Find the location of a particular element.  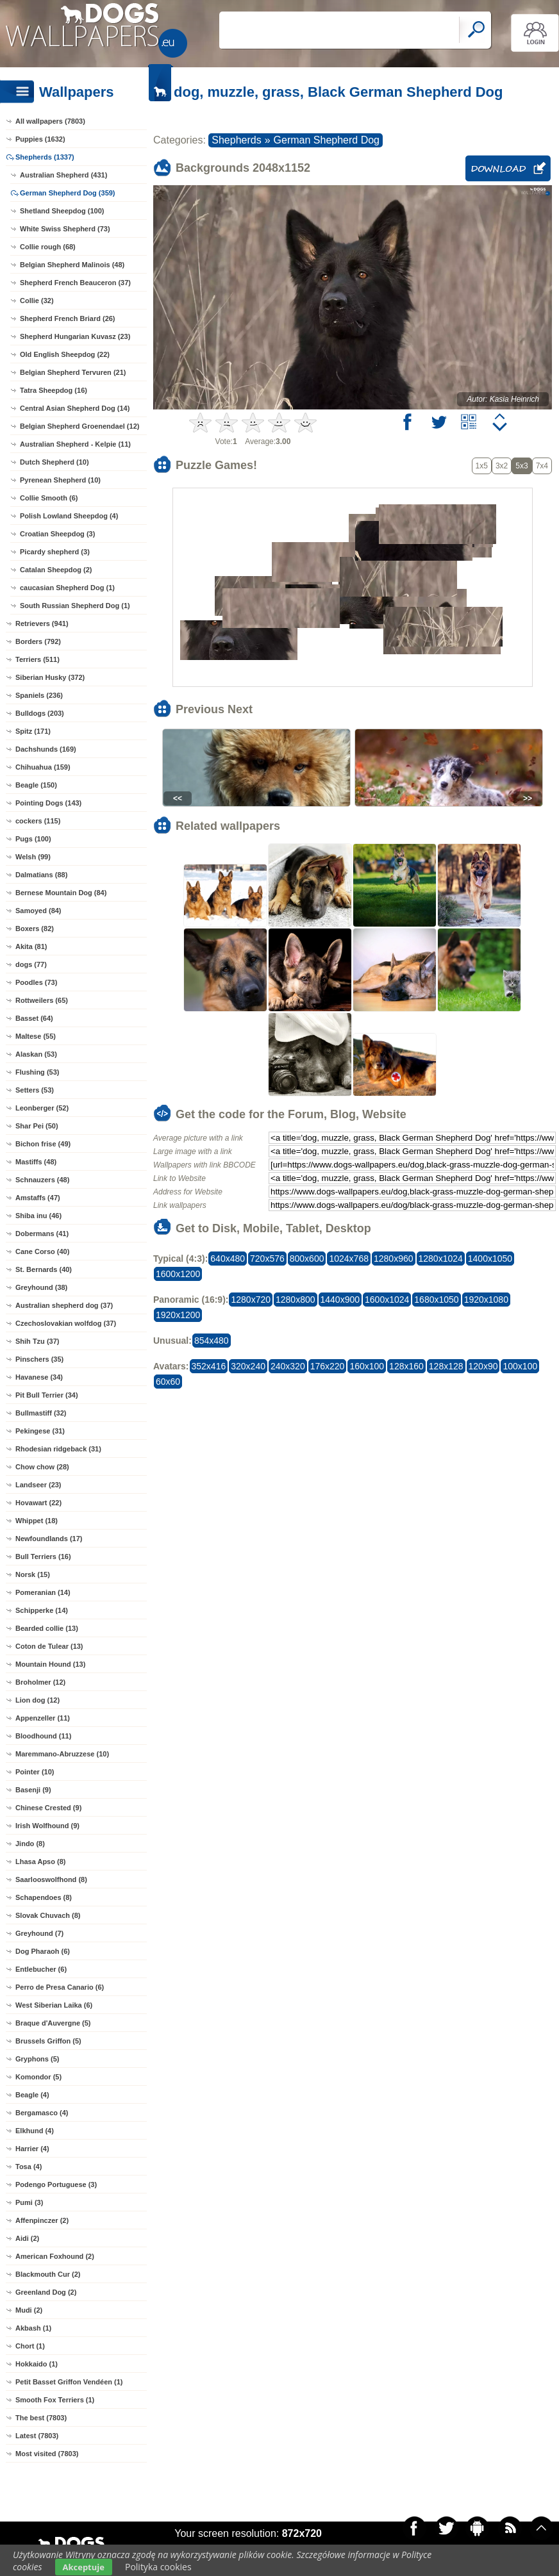

Collie (32) is located at coordinates (37, 300).